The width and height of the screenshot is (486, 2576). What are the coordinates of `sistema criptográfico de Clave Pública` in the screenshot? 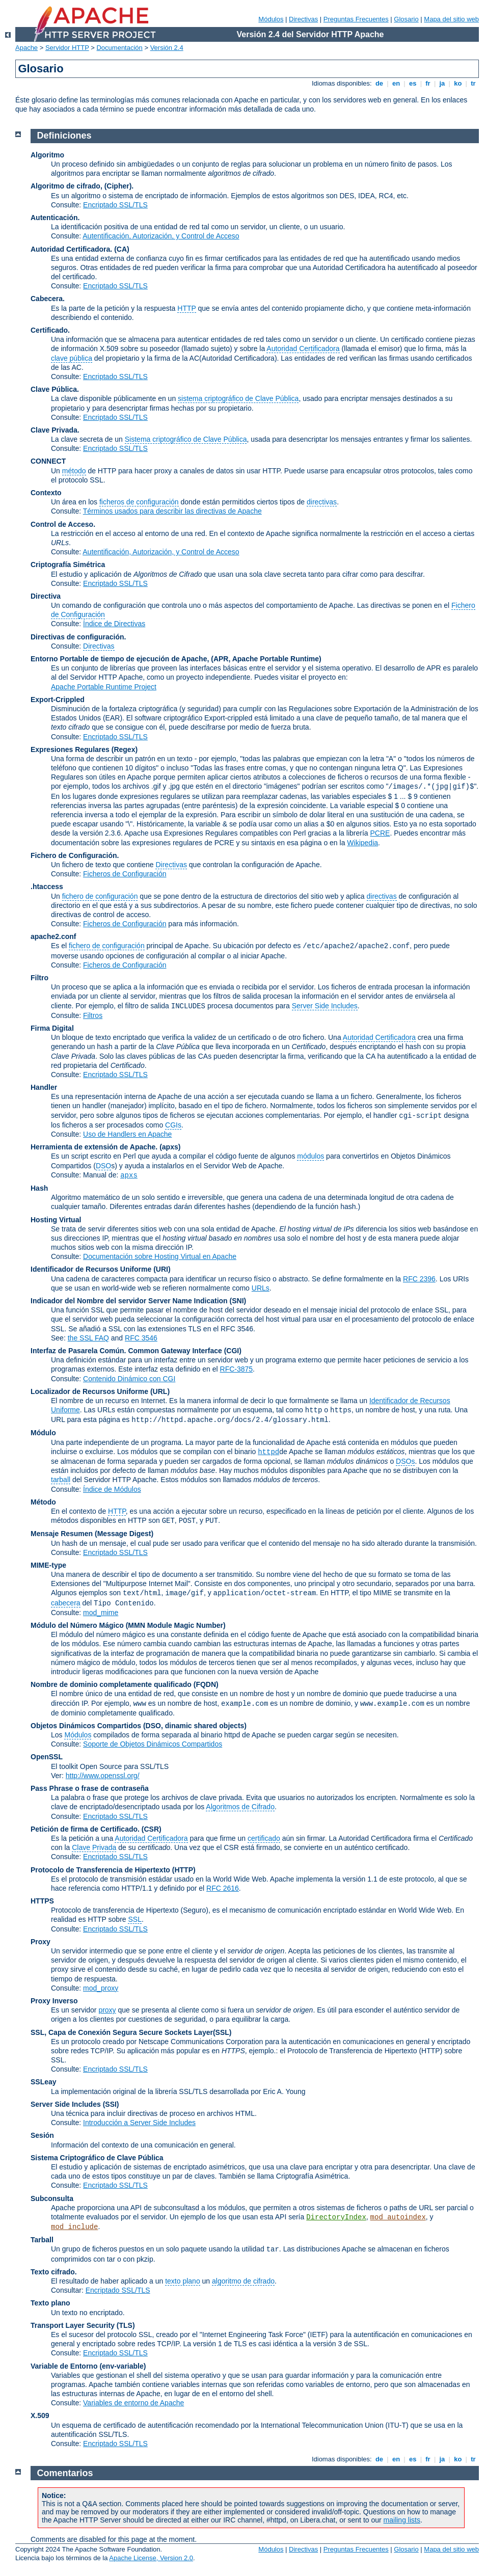 It's located at (238, 398).